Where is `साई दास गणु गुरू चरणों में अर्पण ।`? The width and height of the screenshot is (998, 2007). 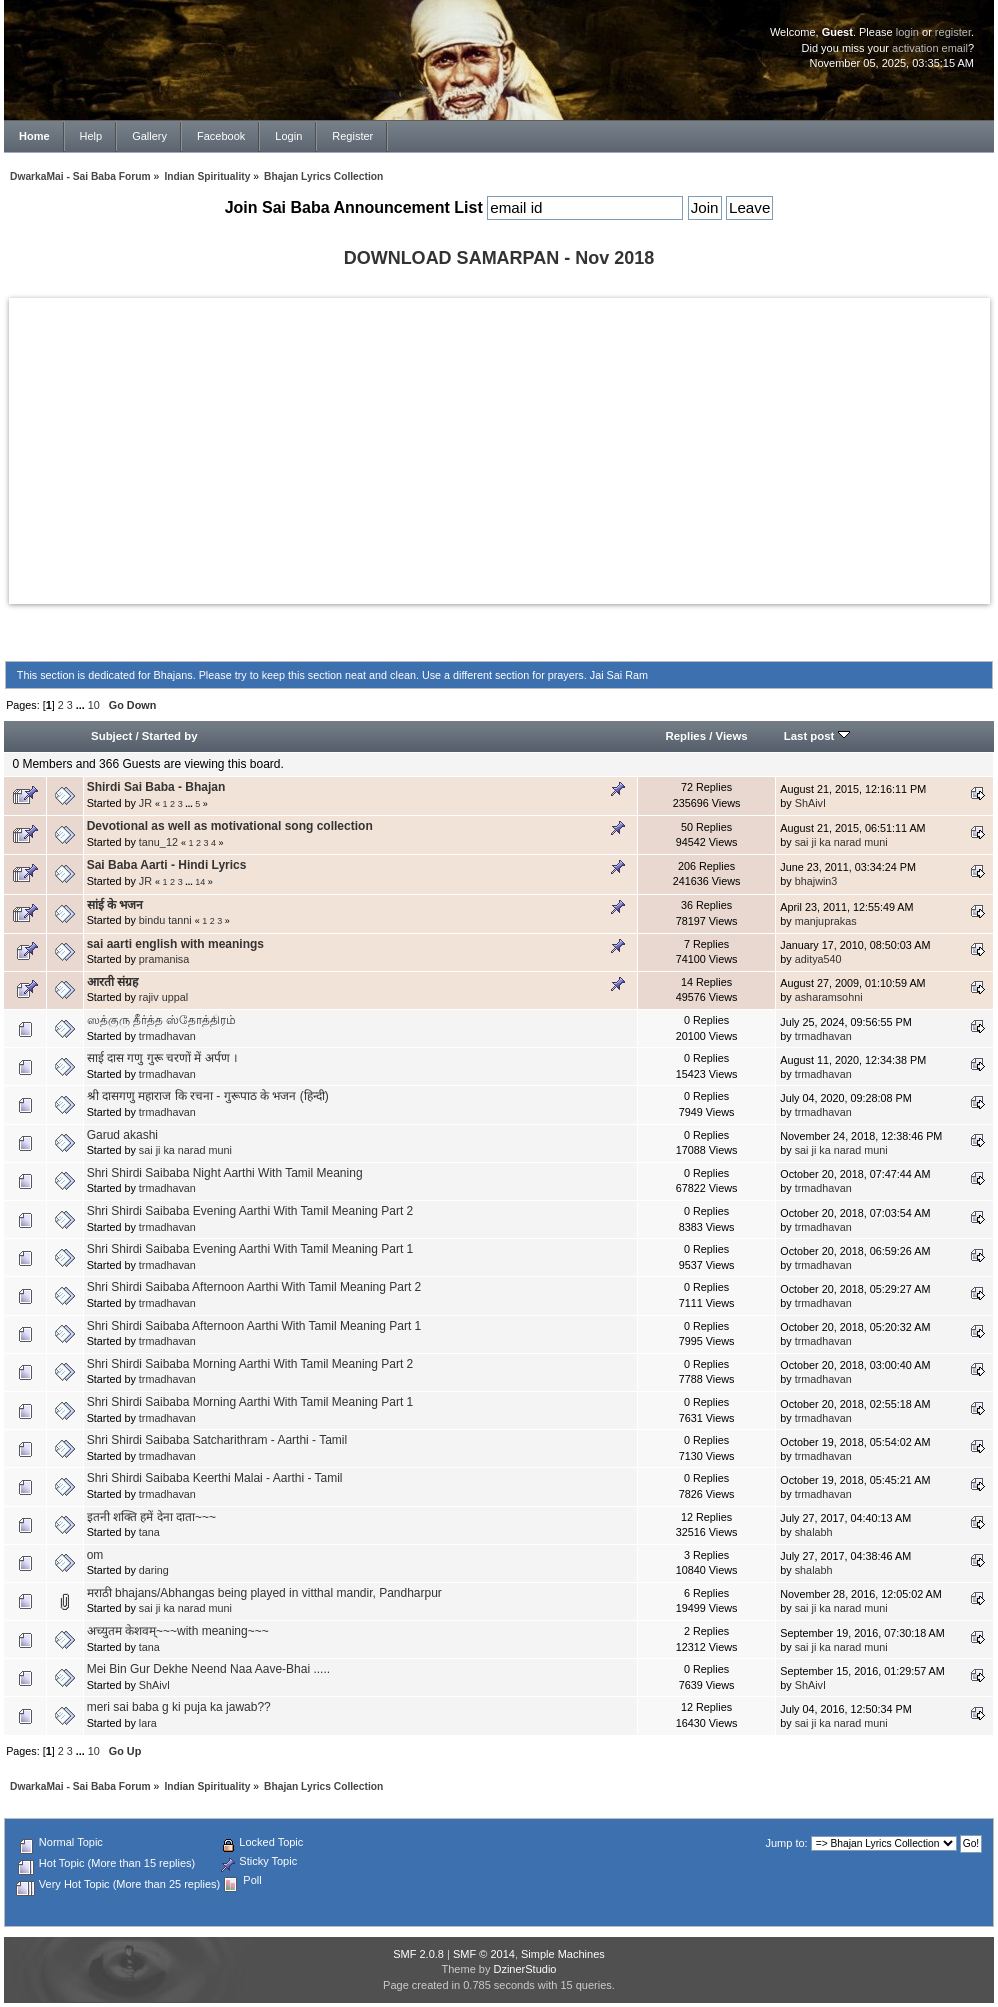
साई दास गणु गुरू चरणों में अर्पण । is located at coordinates (162, 1058).